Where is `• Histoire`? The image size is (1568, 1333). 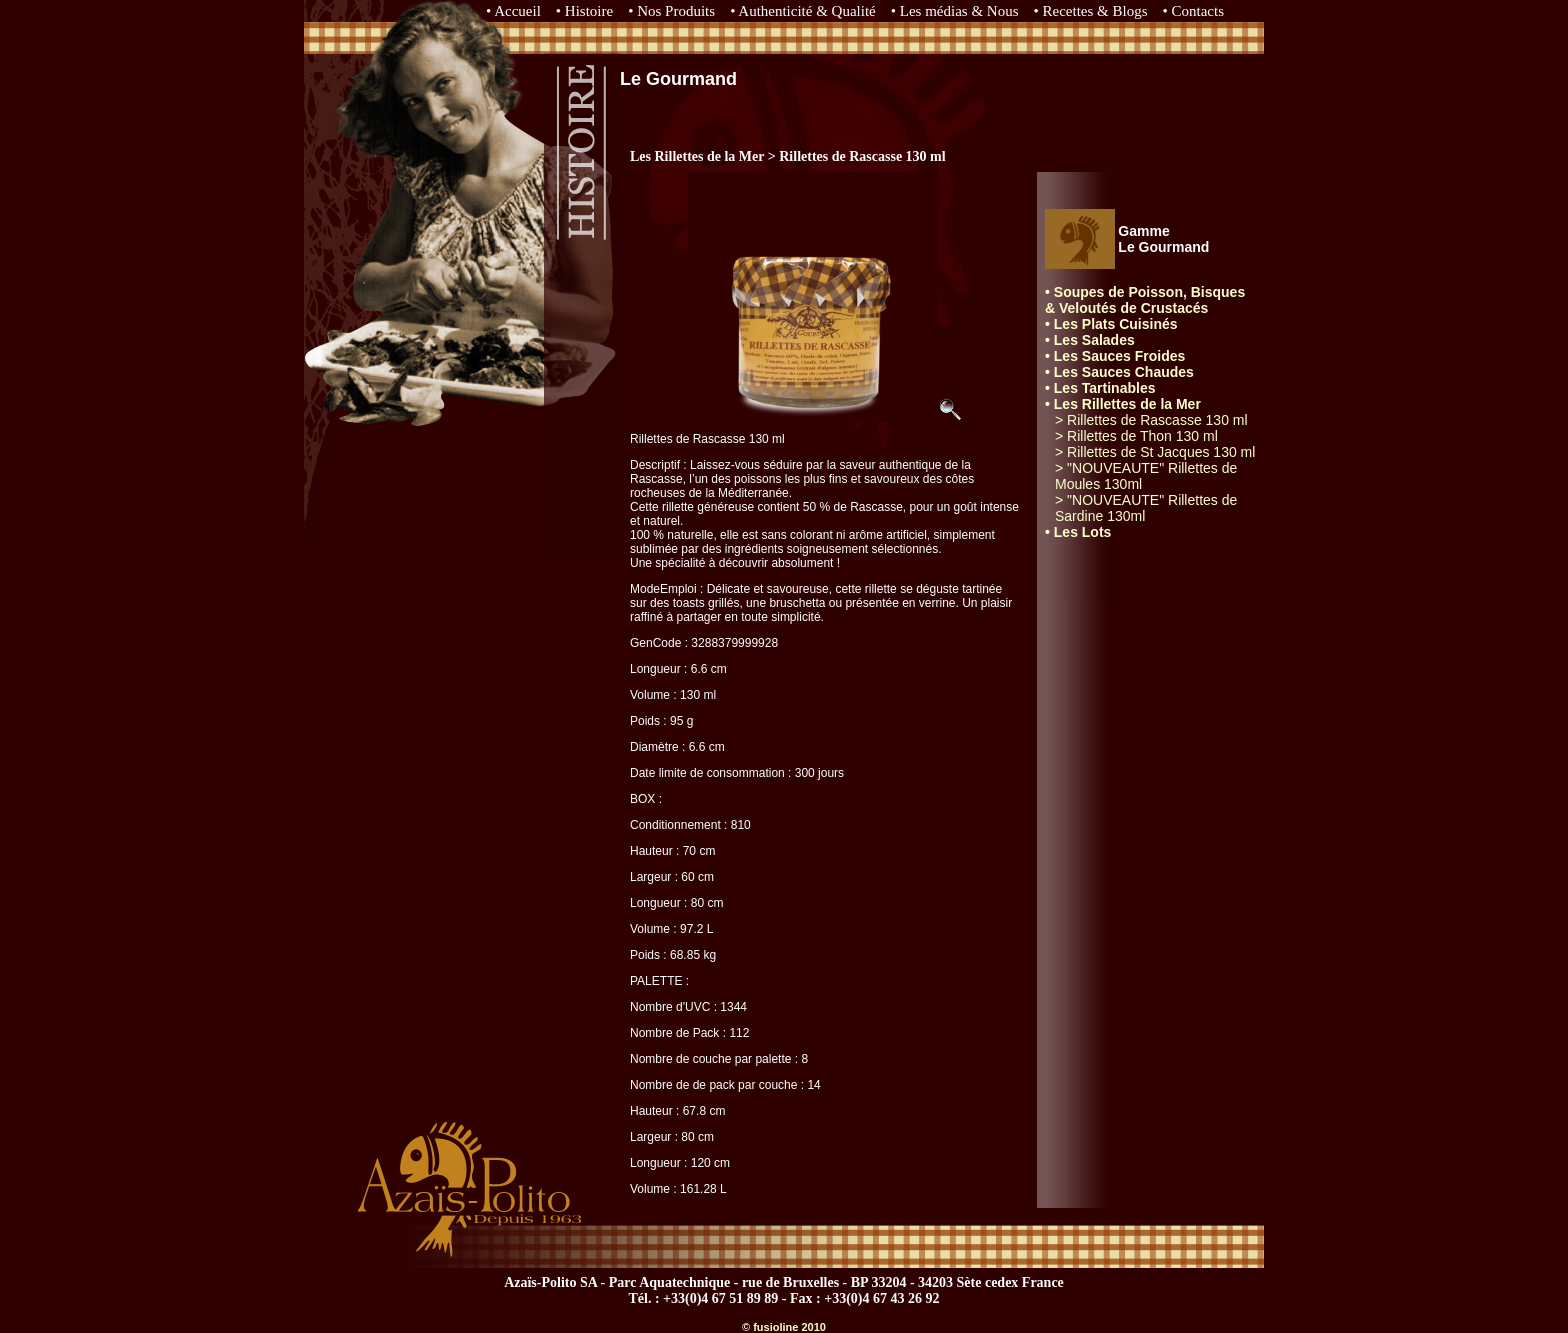
• Histoire is located at coordinates (584, 11).